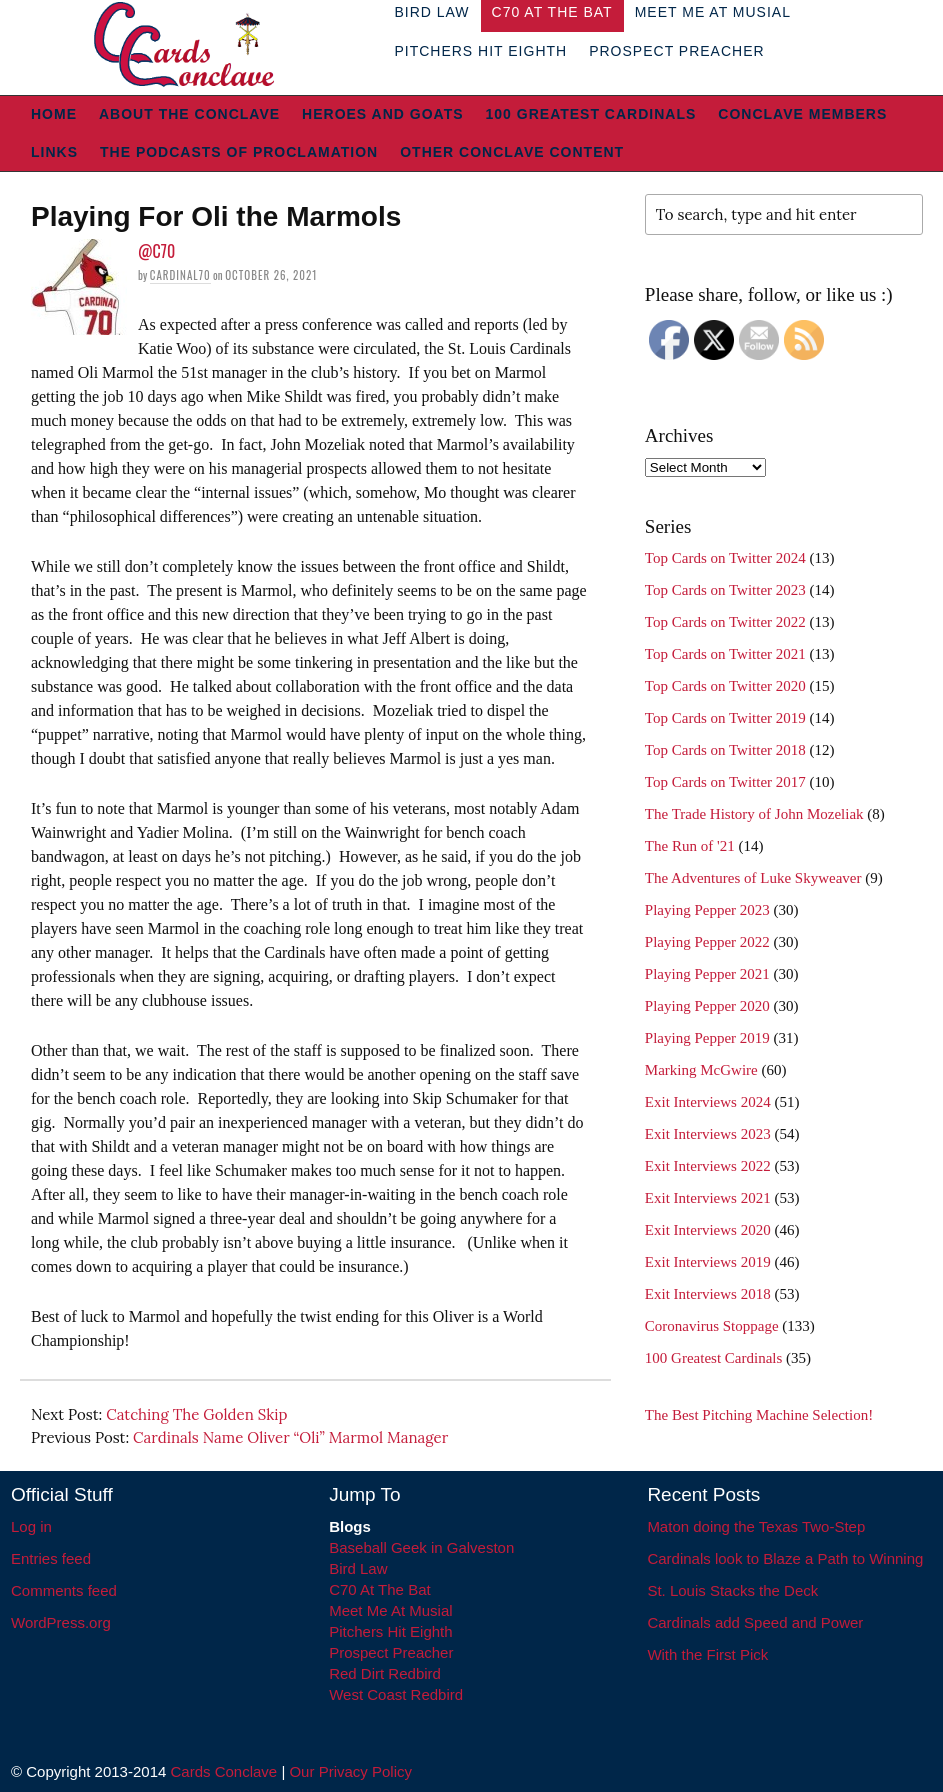 Image resolution: width=943 pixels, height=1792 pixels. Describe the element at coordinates (785, 1558) in the screenshot. I see `Cardinals look to Blaze a Path to Winning` at that location.